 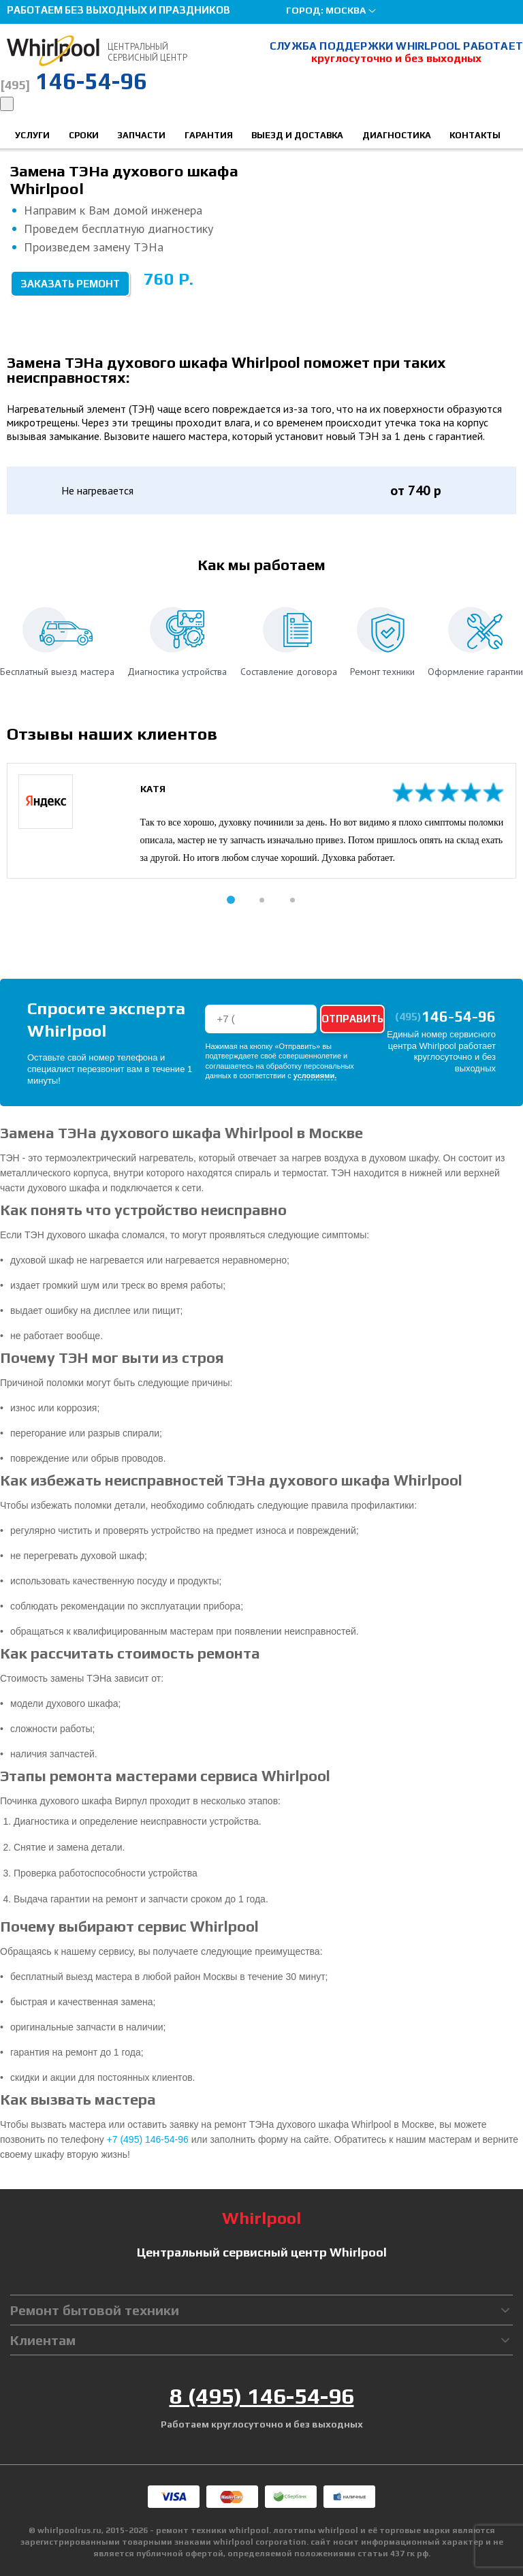 I want to click on 146-54-96, so click(x=73, y=80).